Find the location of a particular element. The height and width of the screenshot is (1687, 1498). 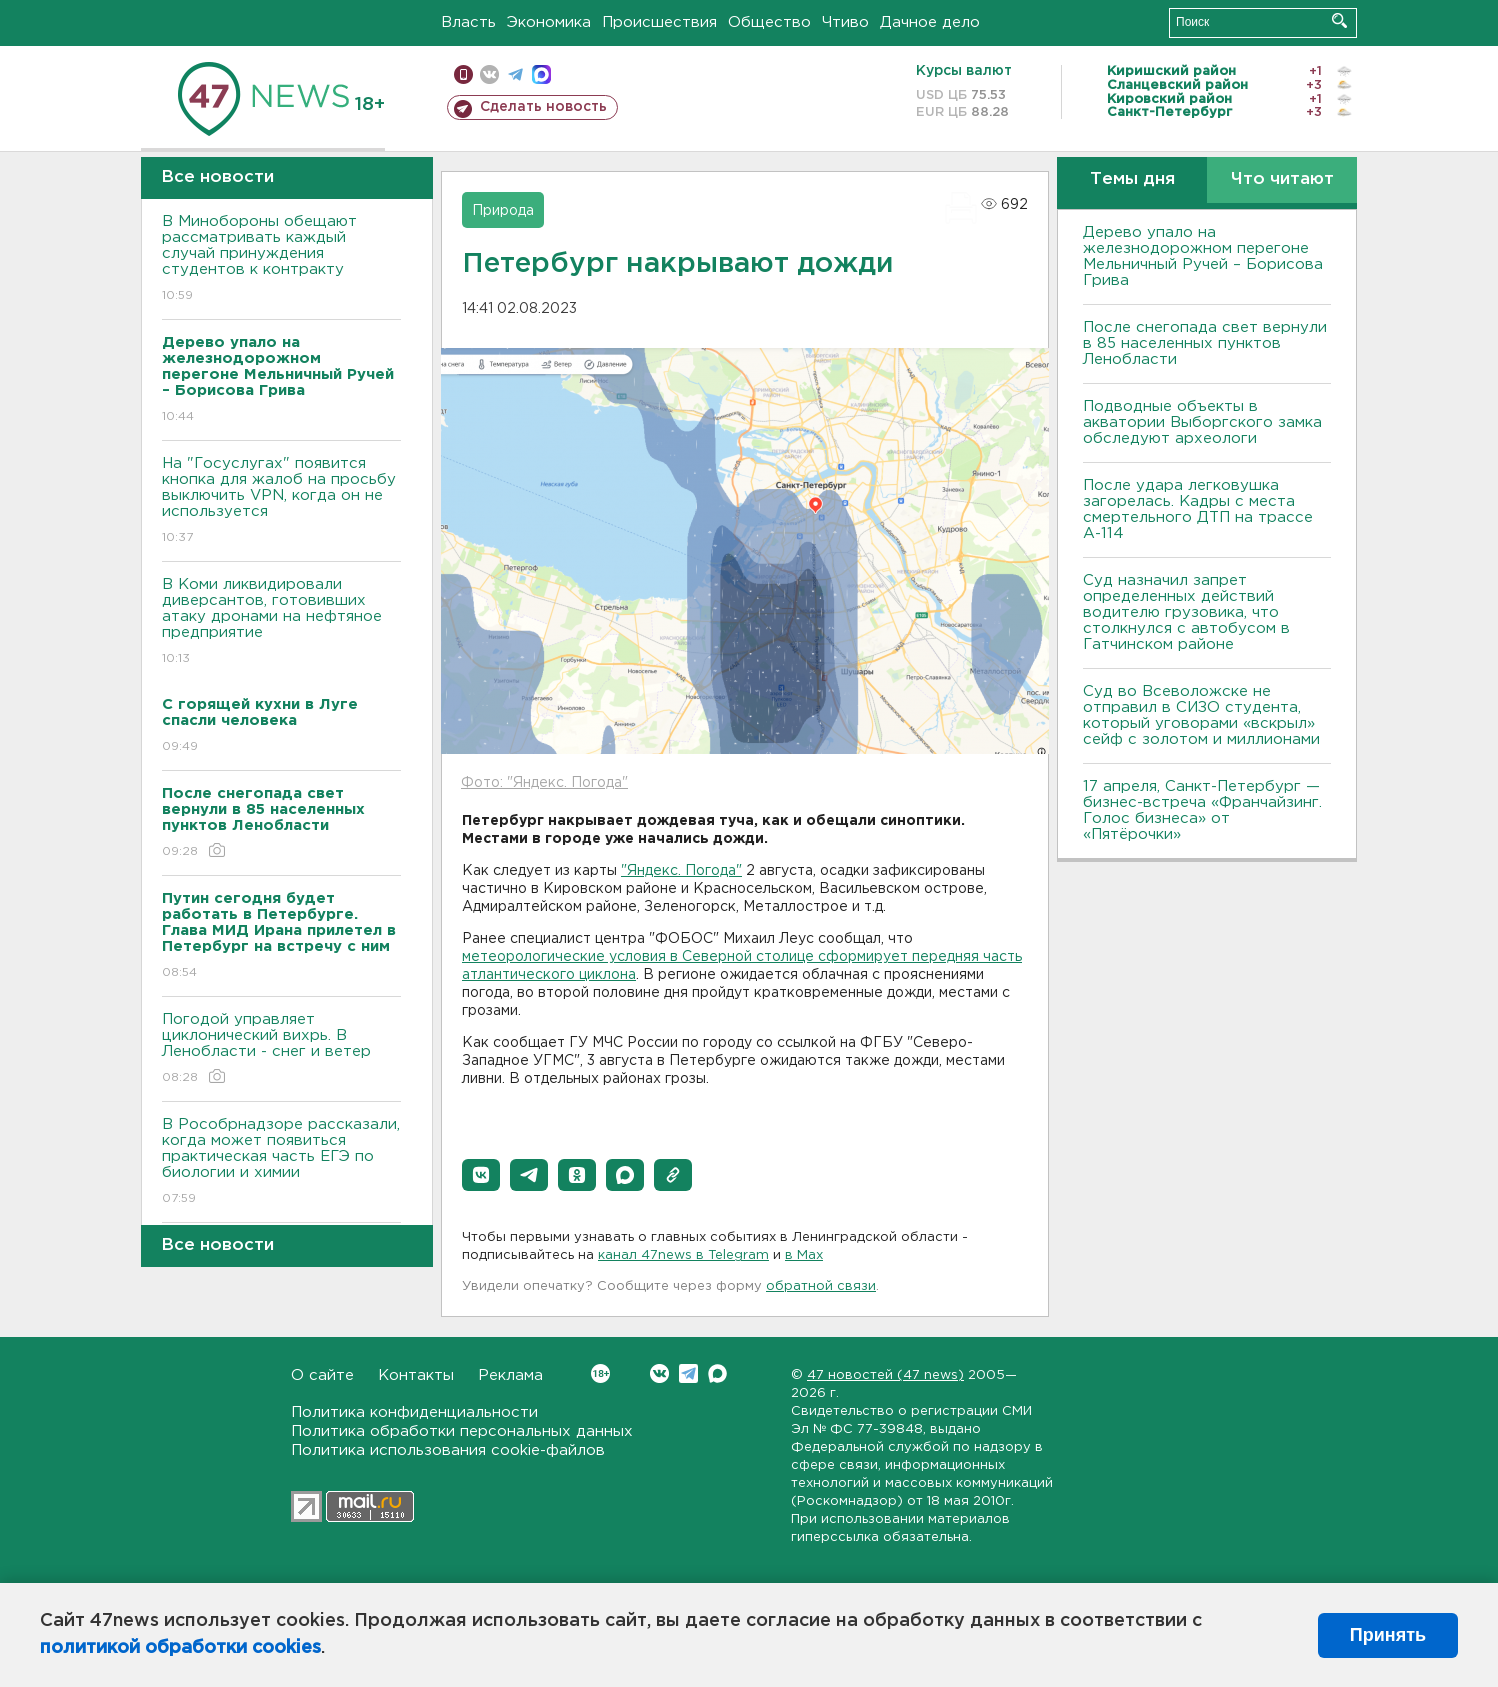

Власть is located at coordinates (468, 22).